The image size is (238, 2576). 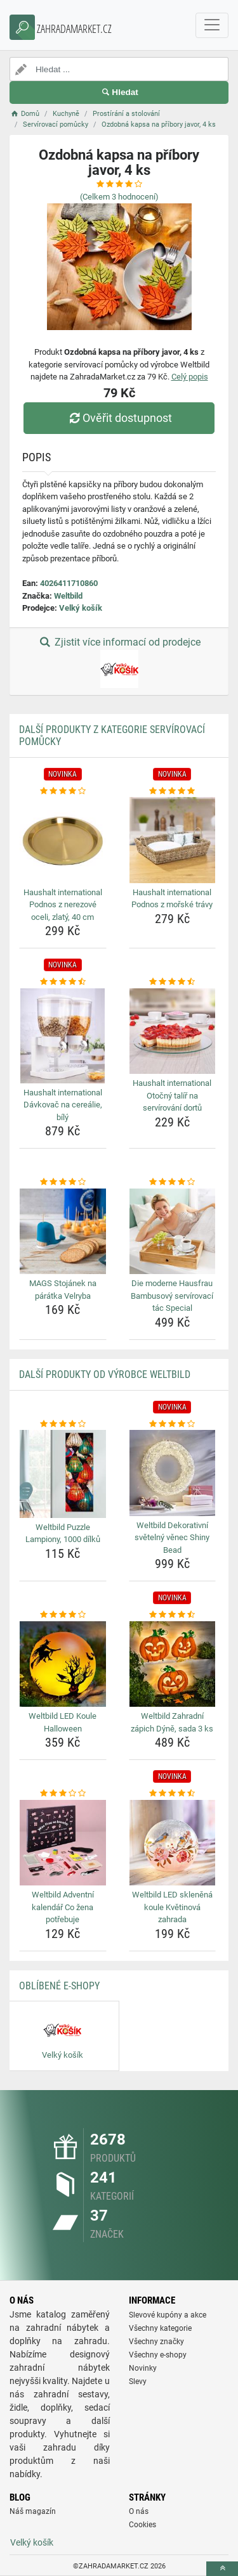 I want to click on [toTop], so click(x=222, y=2568).